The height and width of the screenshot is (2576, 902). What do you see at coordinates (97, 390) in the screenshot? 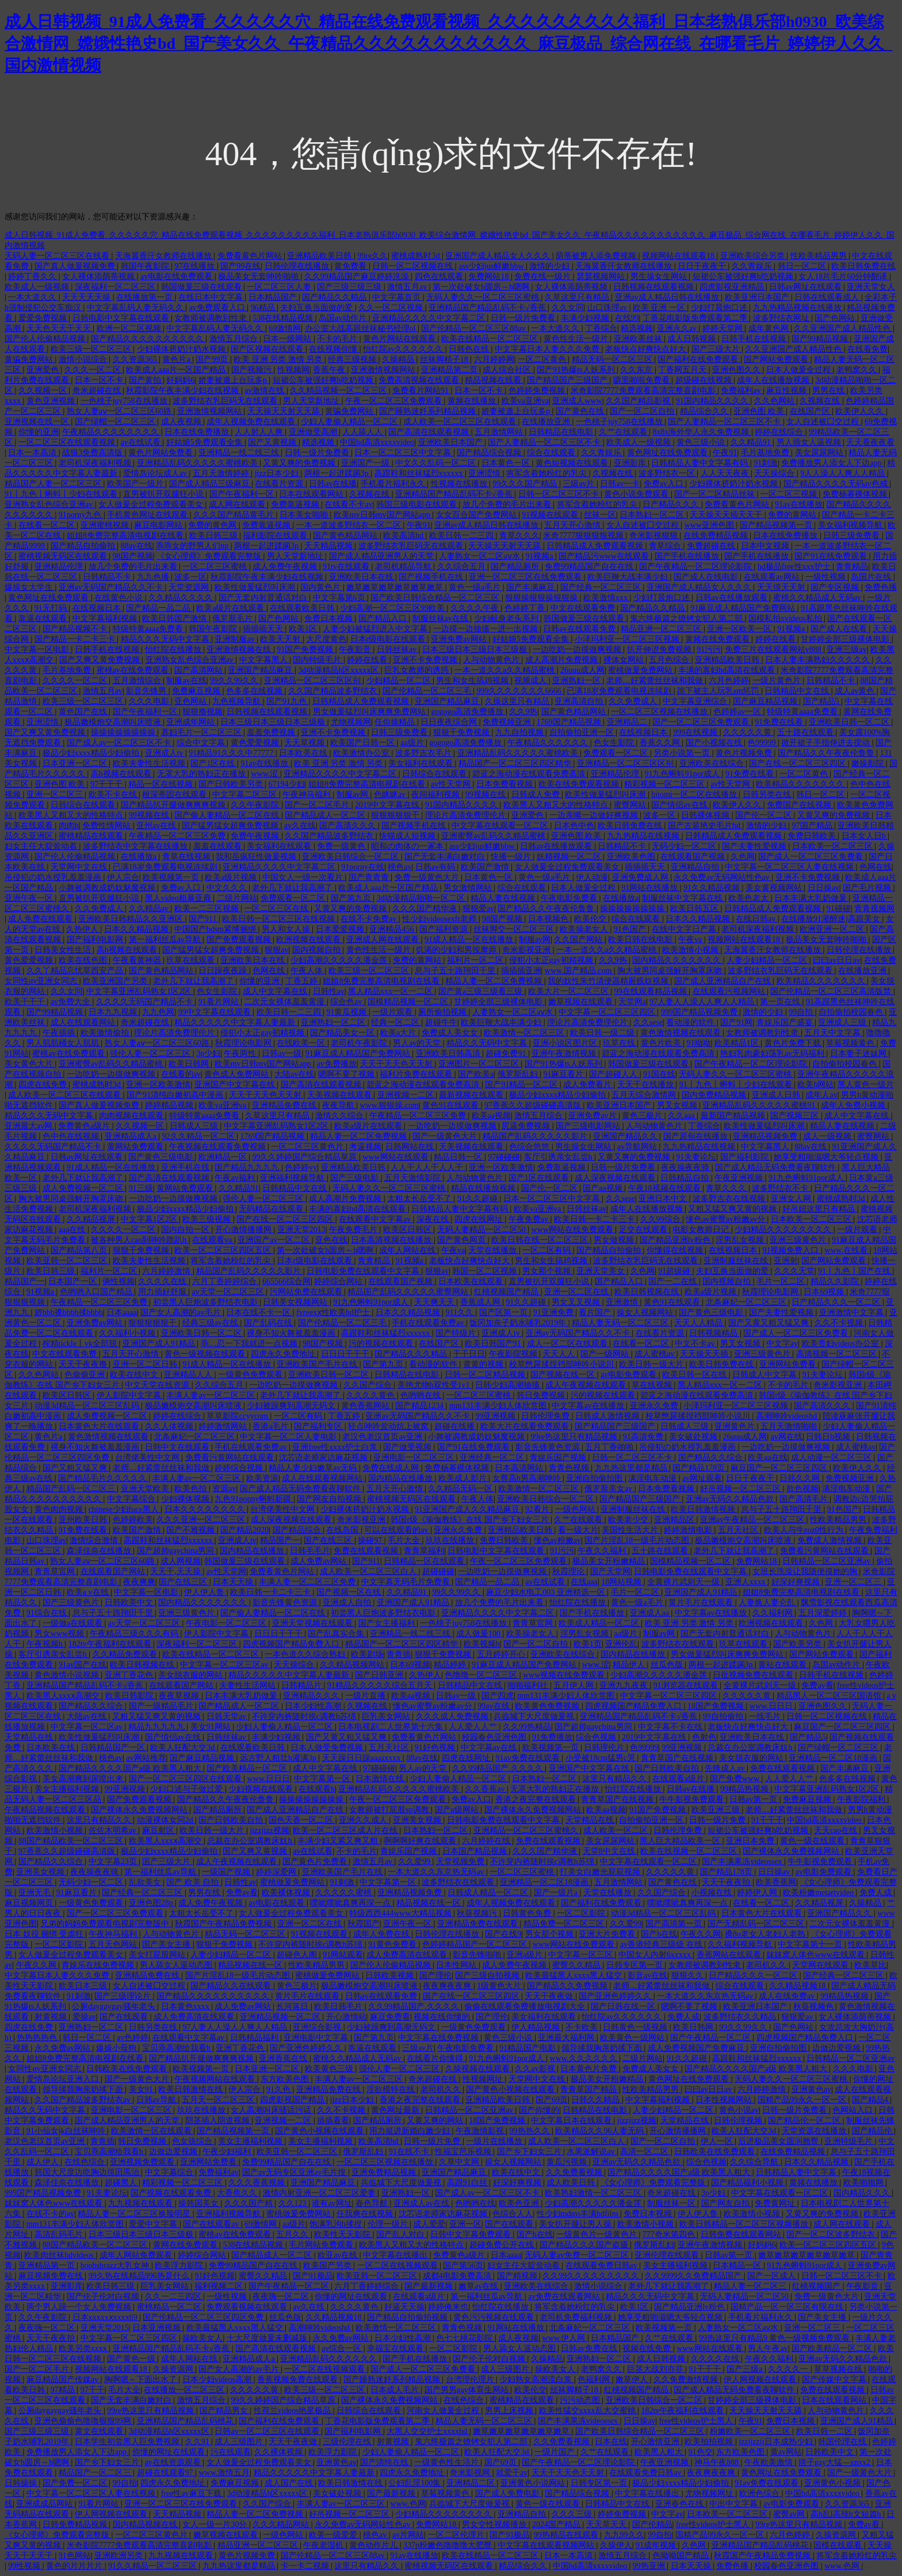
I see `奇米超碰在线` at bounding box center [97, 390].